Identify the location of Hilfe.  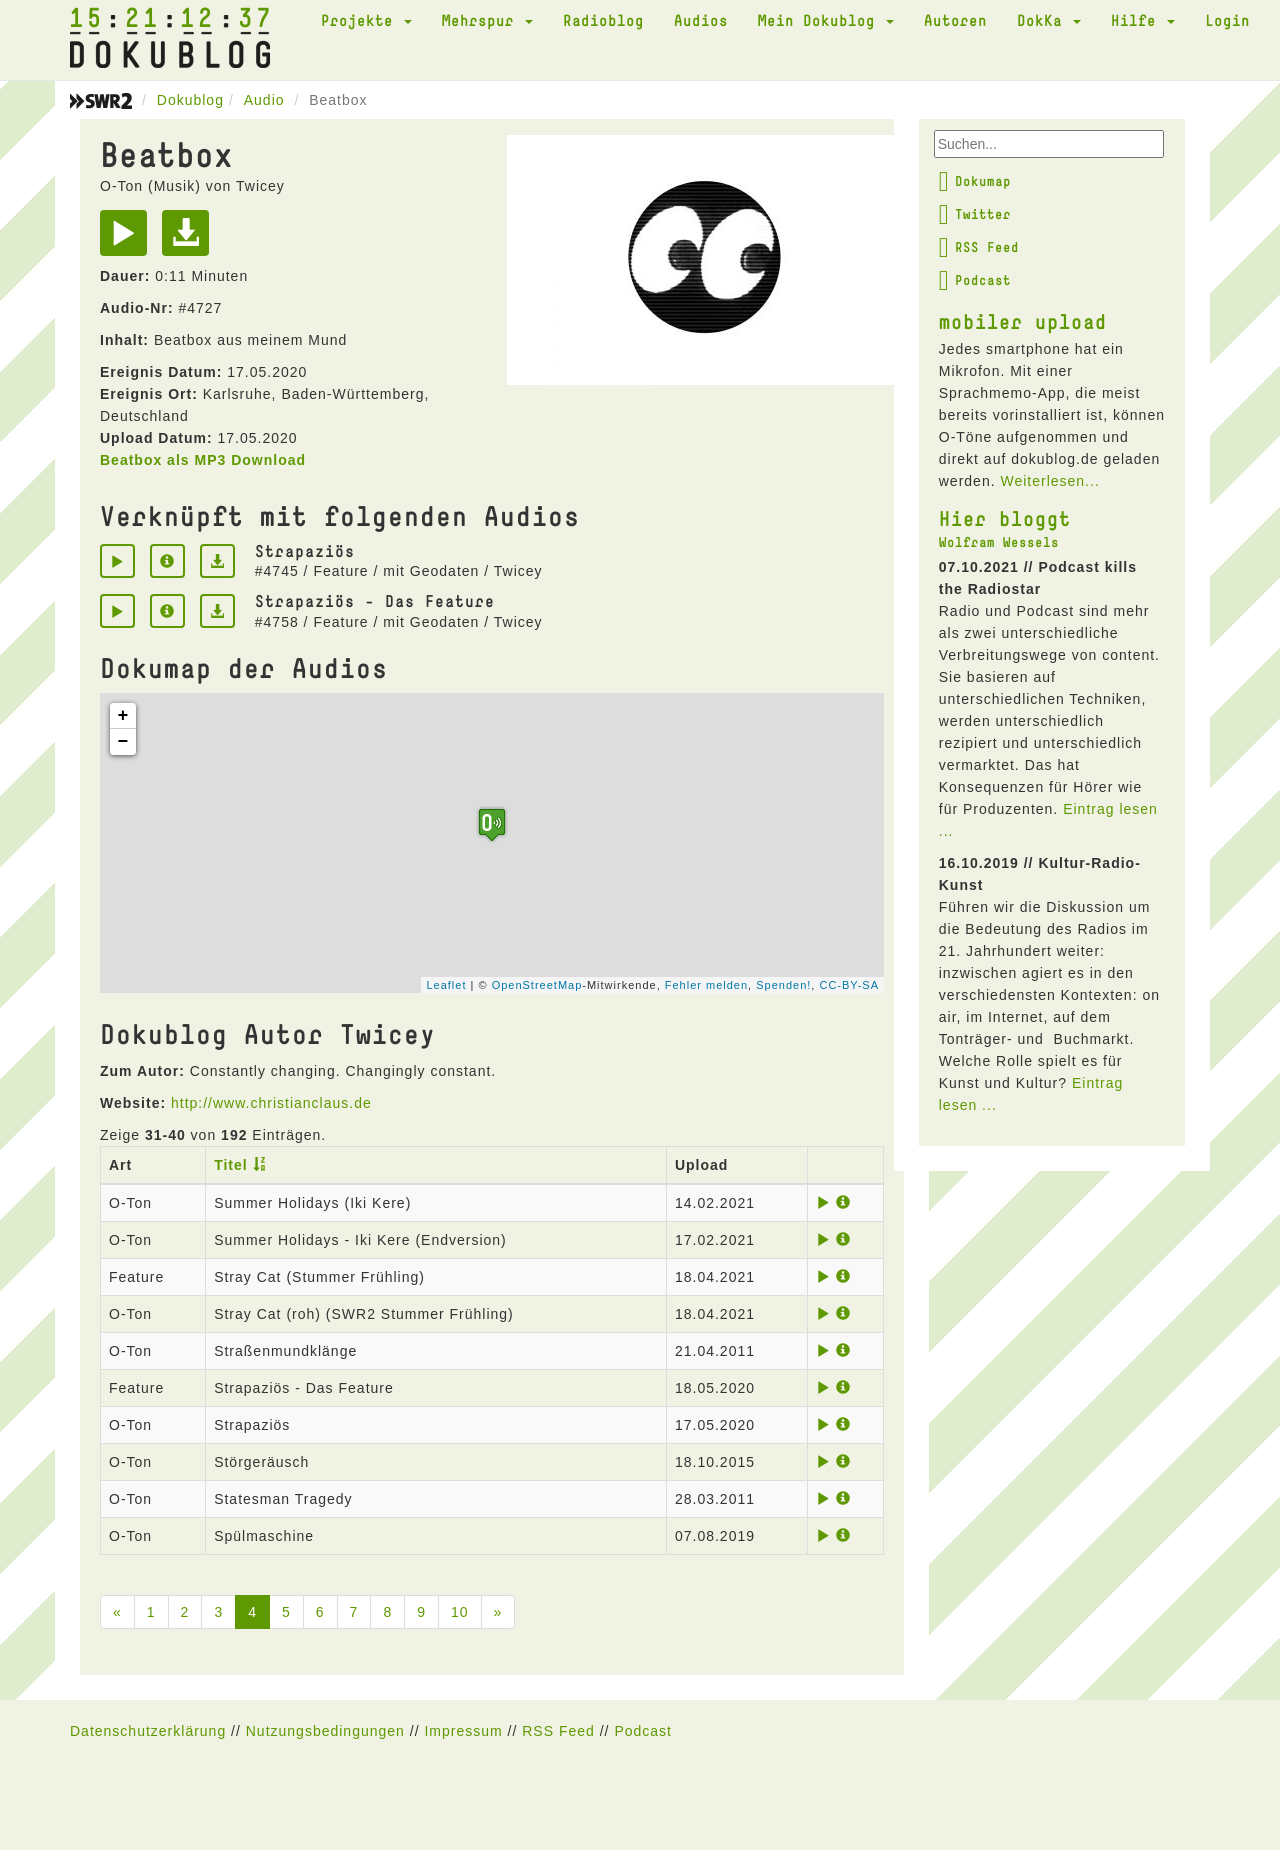
(1143, 20).